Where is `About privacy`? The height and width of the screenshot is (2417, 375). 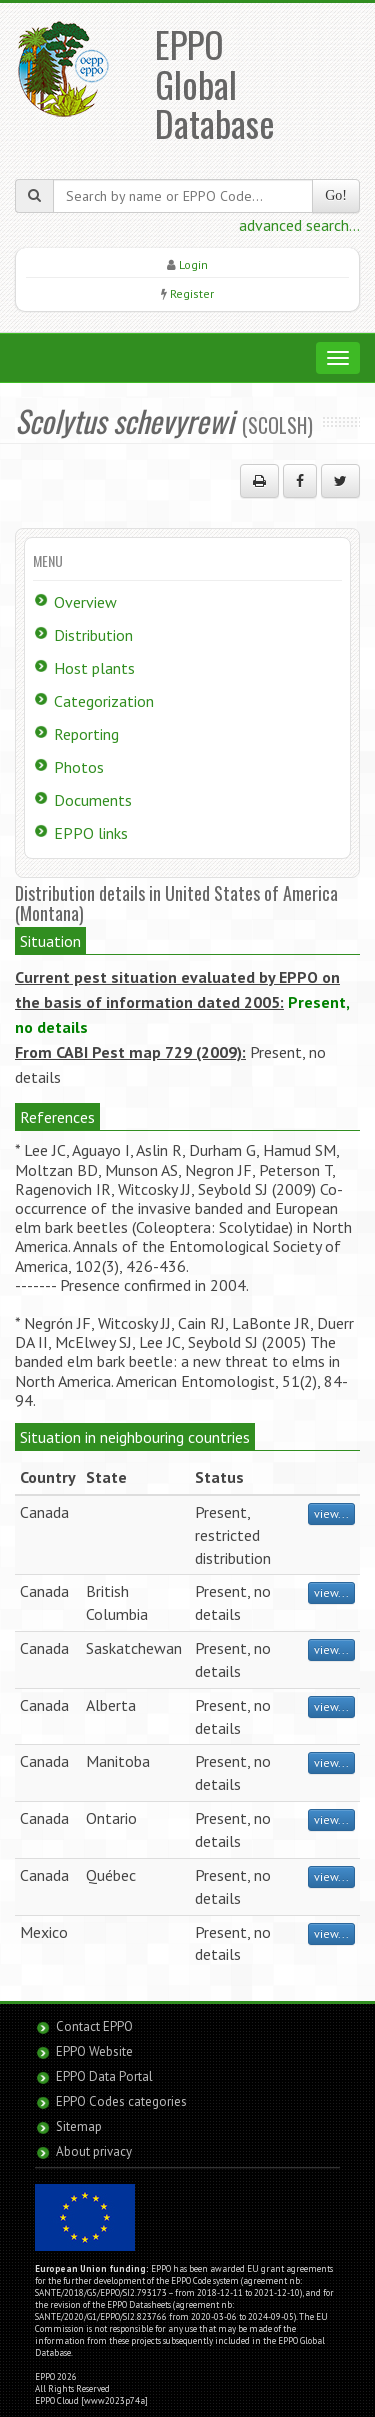 About privacy is located at coordinates (94, 2151).